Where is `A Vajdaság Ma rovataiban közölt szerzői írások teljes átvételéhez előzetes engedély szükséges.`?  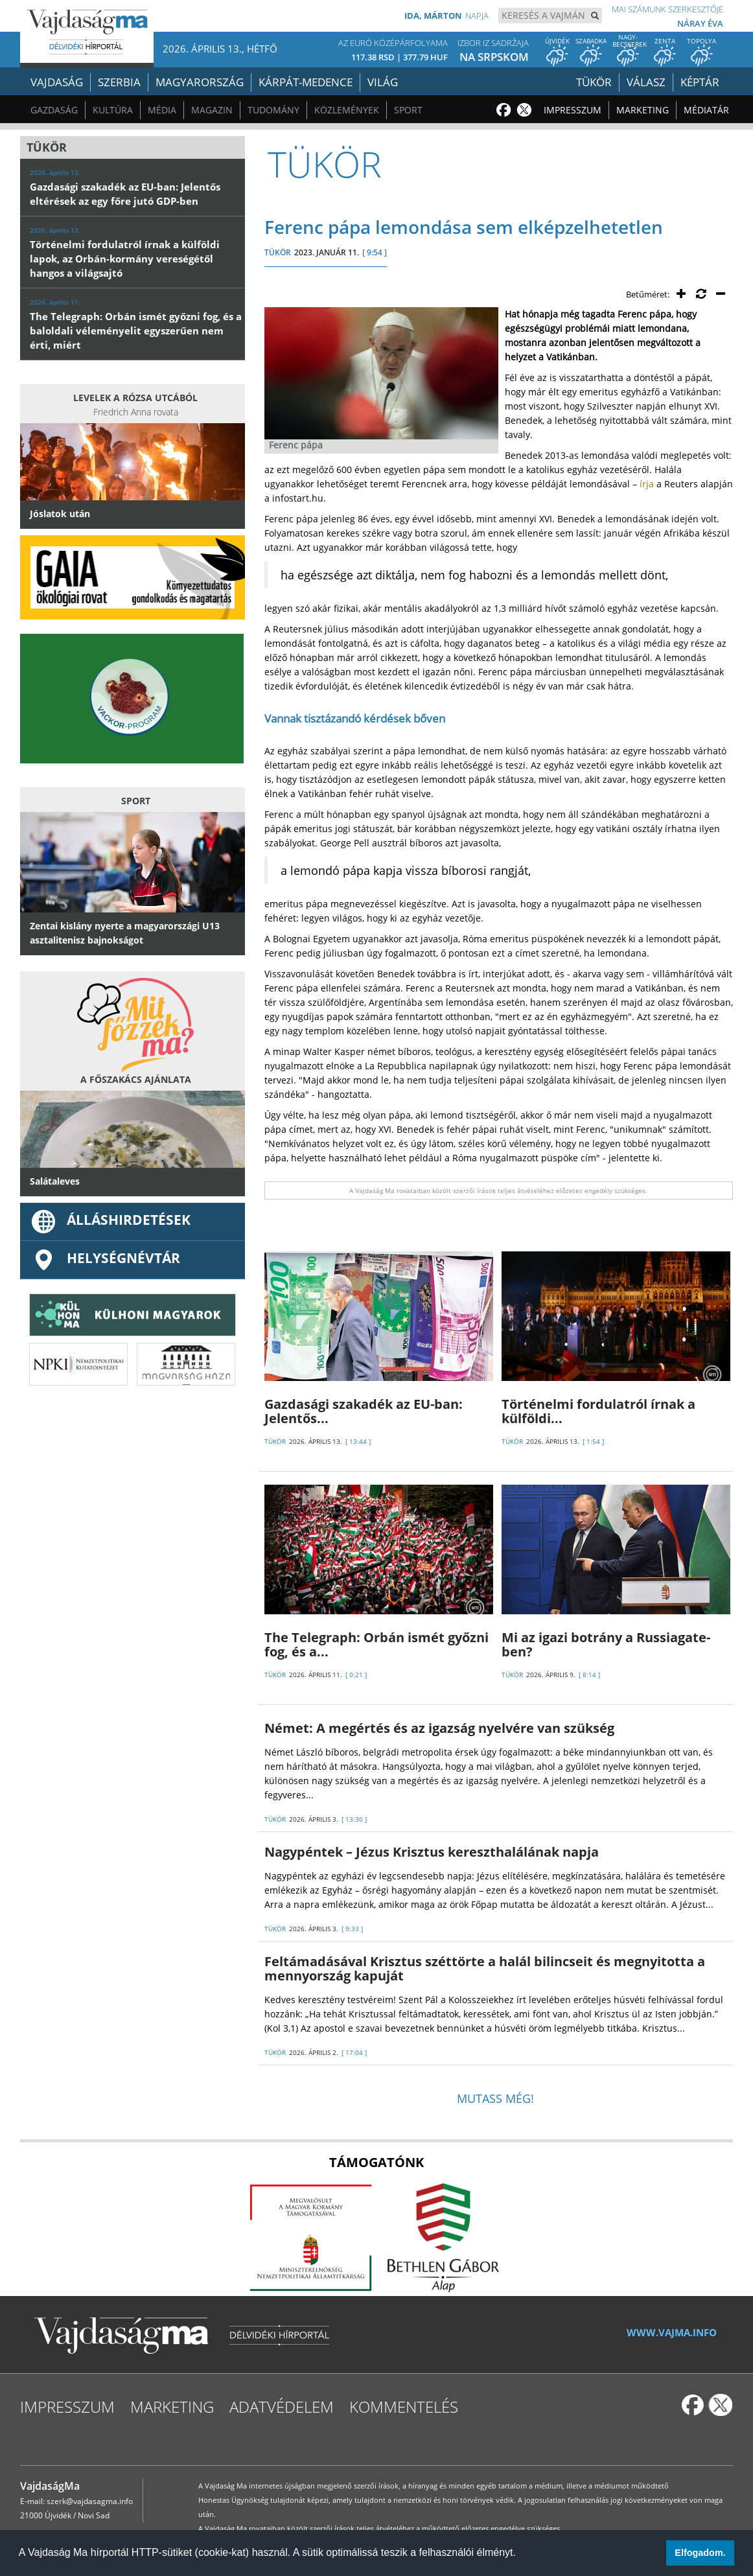
A Vajdaság Ma rovataiban közölt szerzői írások teljes átvételéhez előzetes engedély szükséges. is located at coordinates (498, 1190).